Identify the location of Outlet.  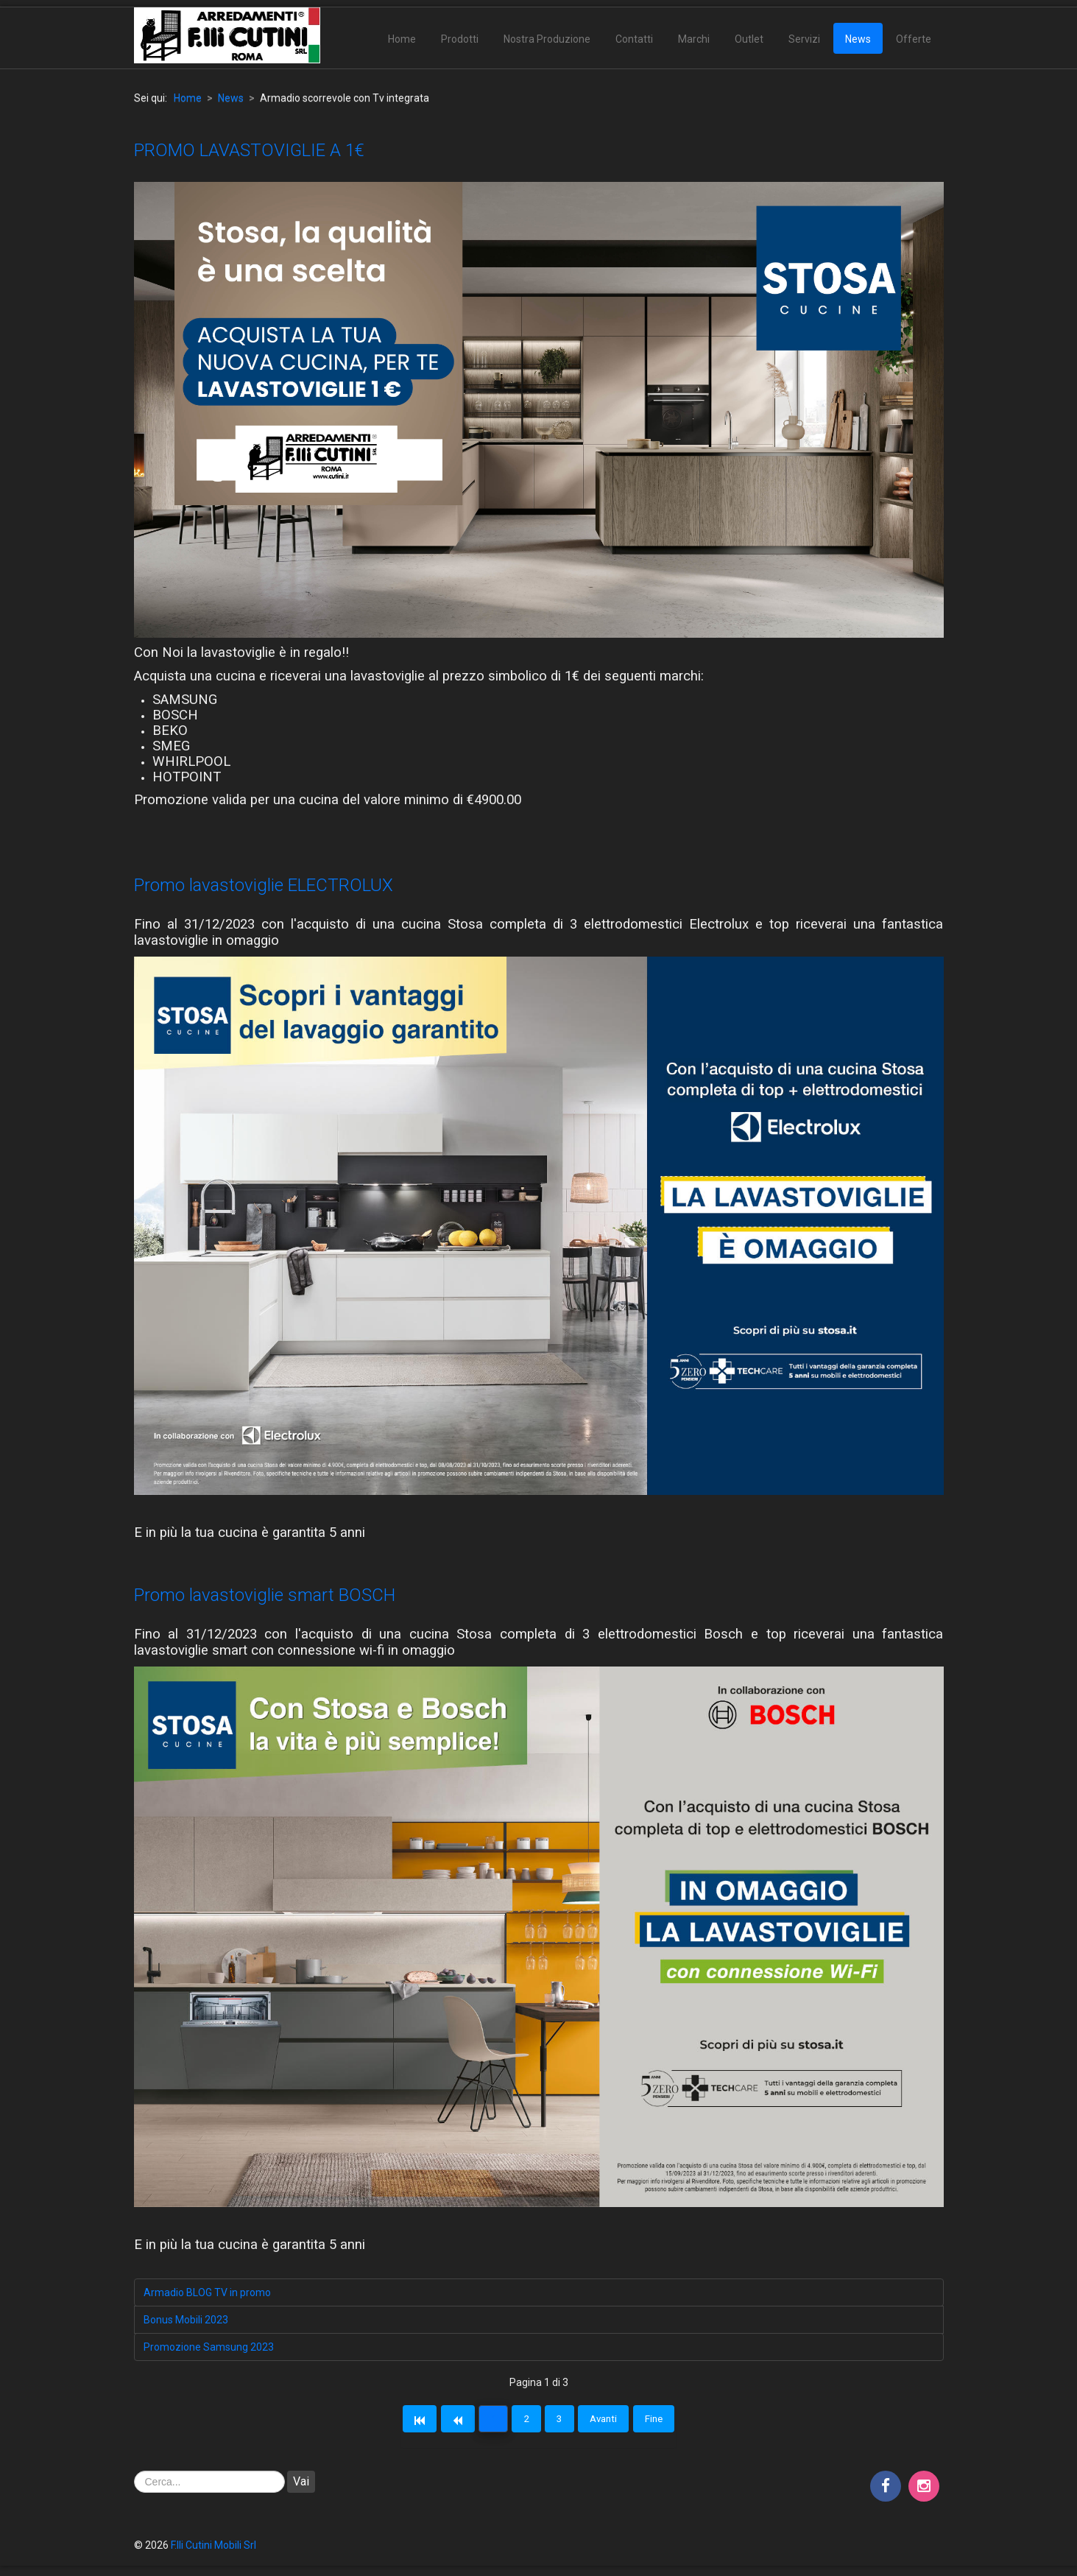
(749, 39).